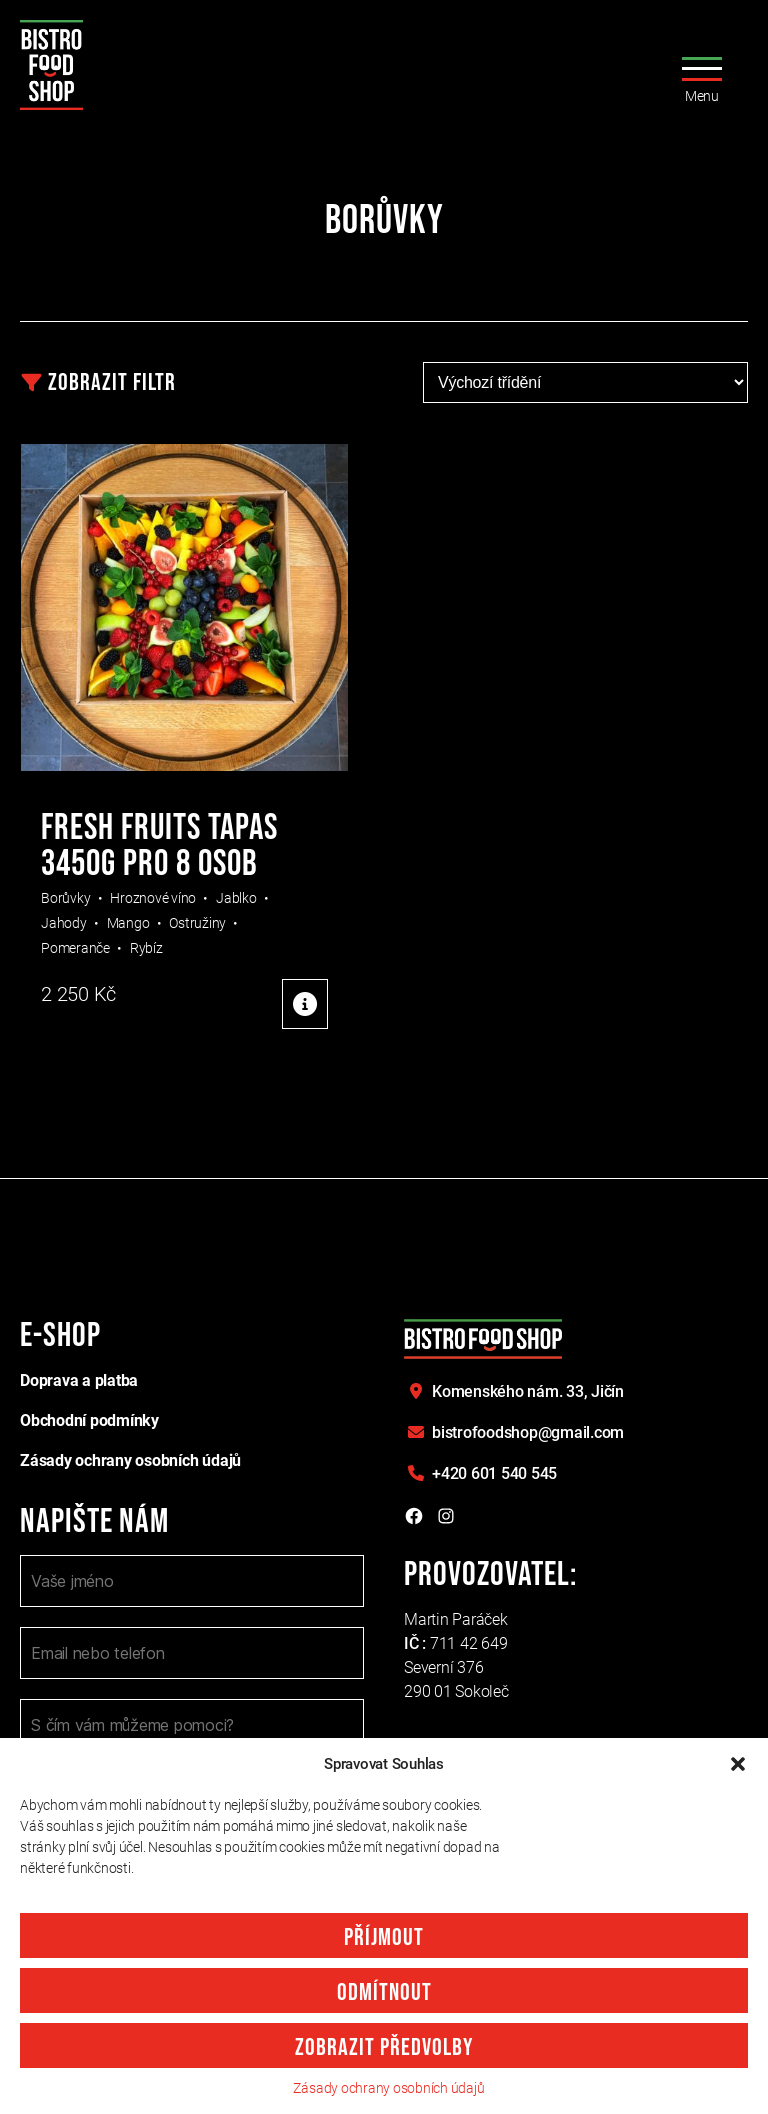 Image resolution: width=768 pixels, height=2114 pixels. Describe the element at coordinates (528, 1391) in the screenshot. I see `Komenského nám. 33,` at that location.